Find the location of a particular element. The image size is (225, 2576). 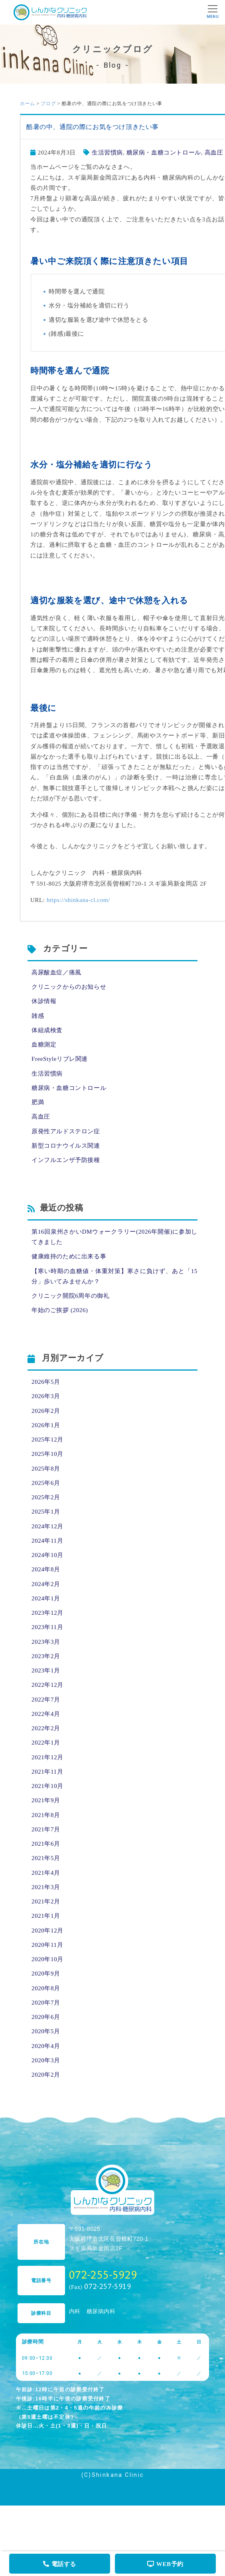

2020年10月 is located at coordinates (47, 1959).